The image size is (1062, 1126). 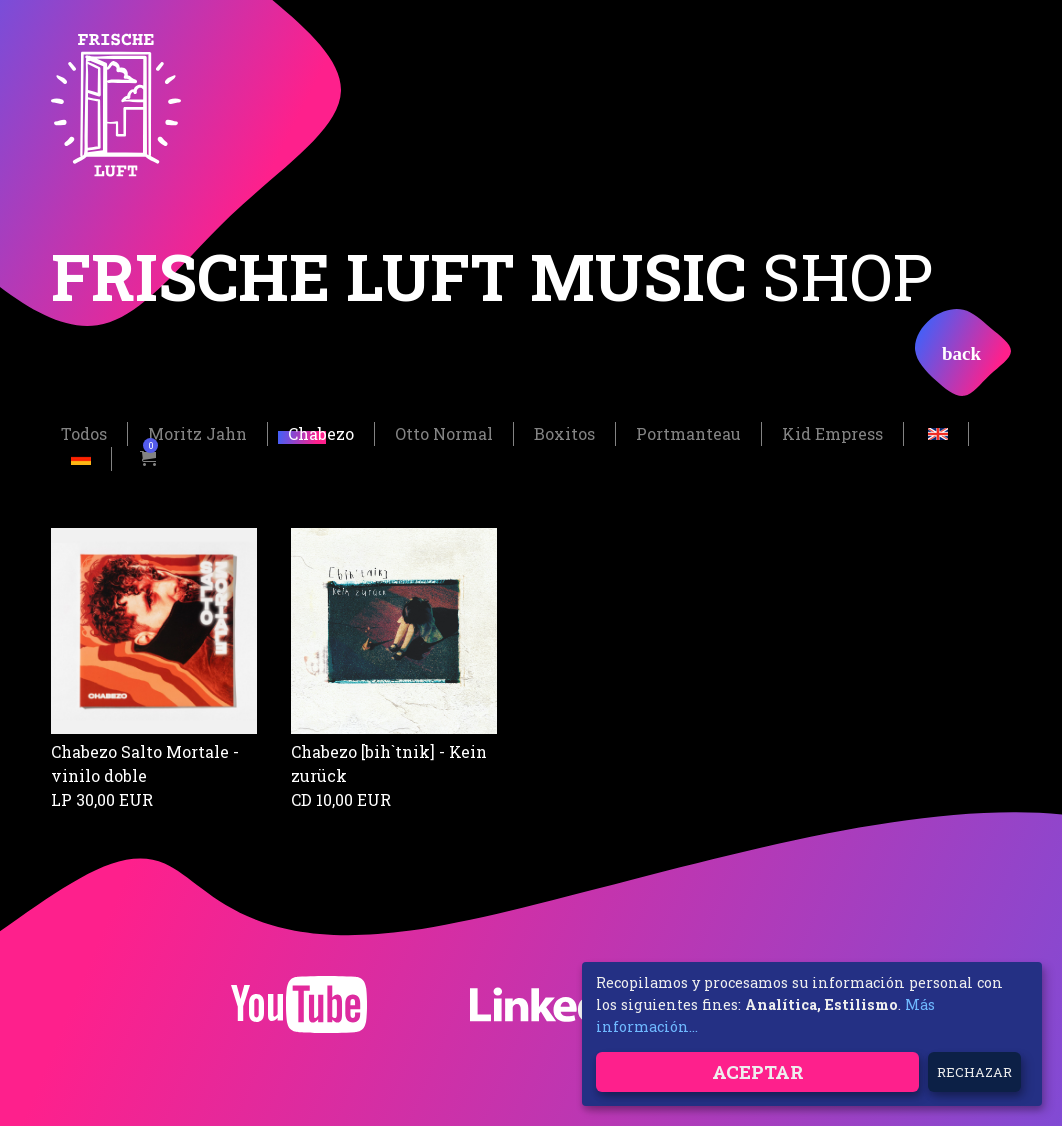 What do you see at coordinates (444, 432) in the screenshot?
I see `Otto Normal` at bounding box center [444, 432].